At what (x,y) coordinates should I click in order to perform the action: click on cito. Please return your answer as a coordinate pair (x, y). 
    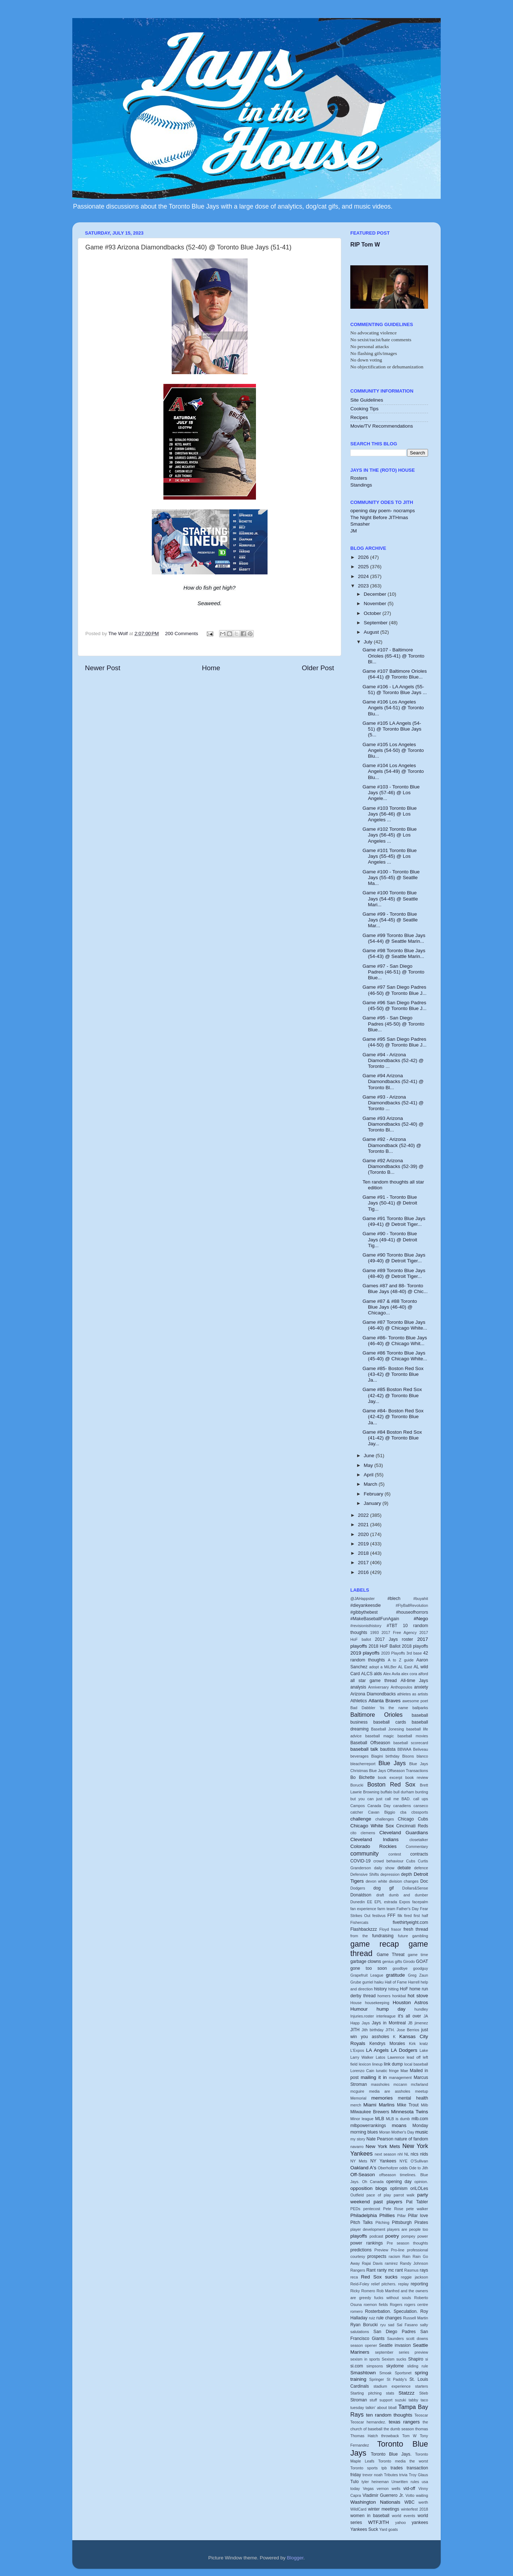
    Looking at the image, I should click on (353, 1833).